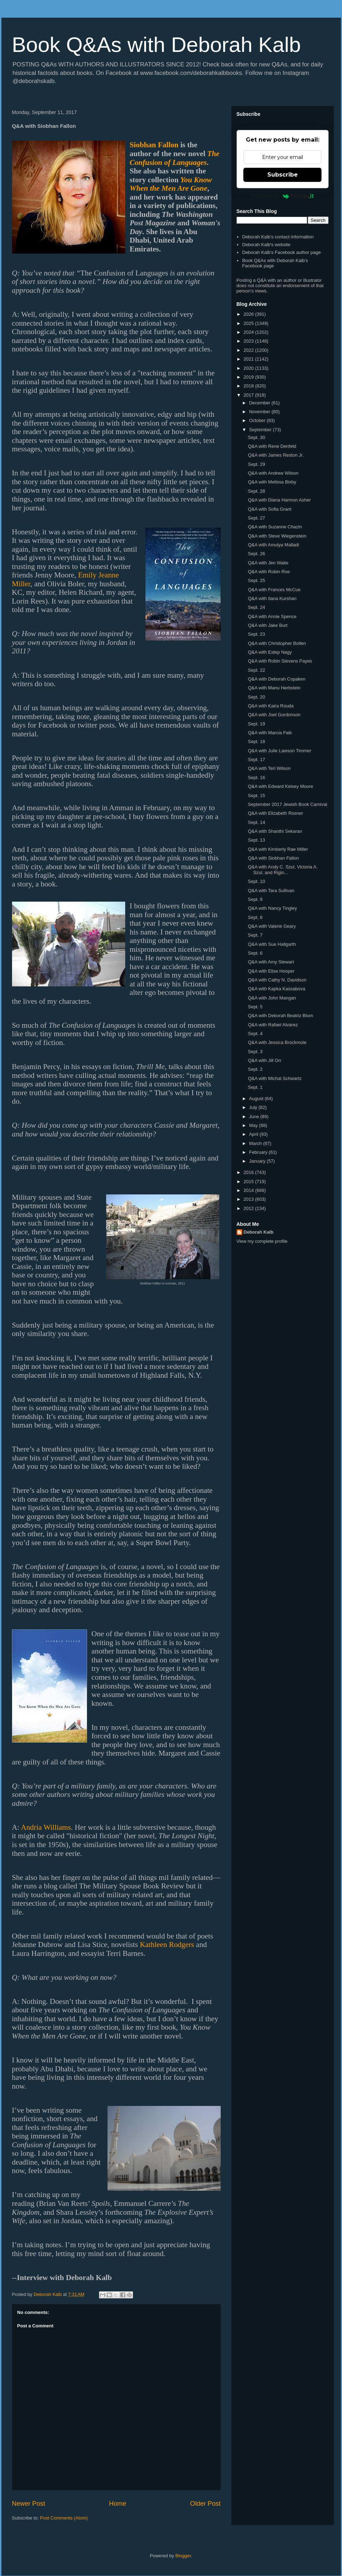 This screenshot has width=342, height=2576. I want to click on Sept. 29, so click(256, 464).